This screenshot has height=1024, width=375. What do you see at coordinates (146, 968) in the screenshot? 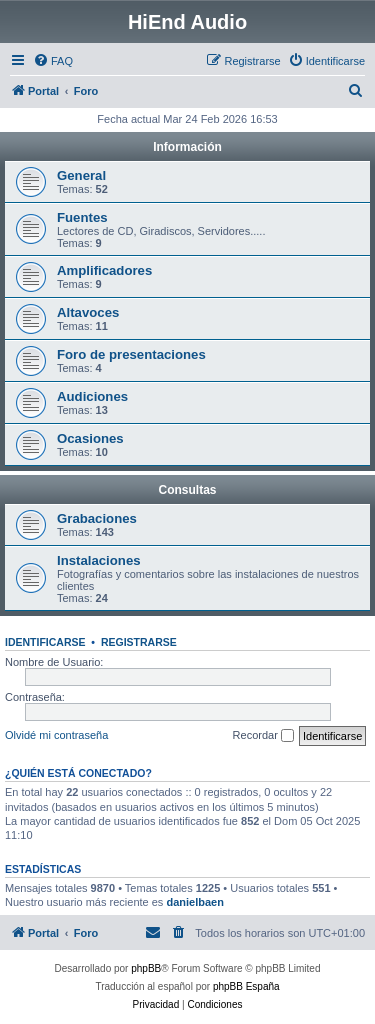
I see `phpBB` at bounding box center [146, 968].